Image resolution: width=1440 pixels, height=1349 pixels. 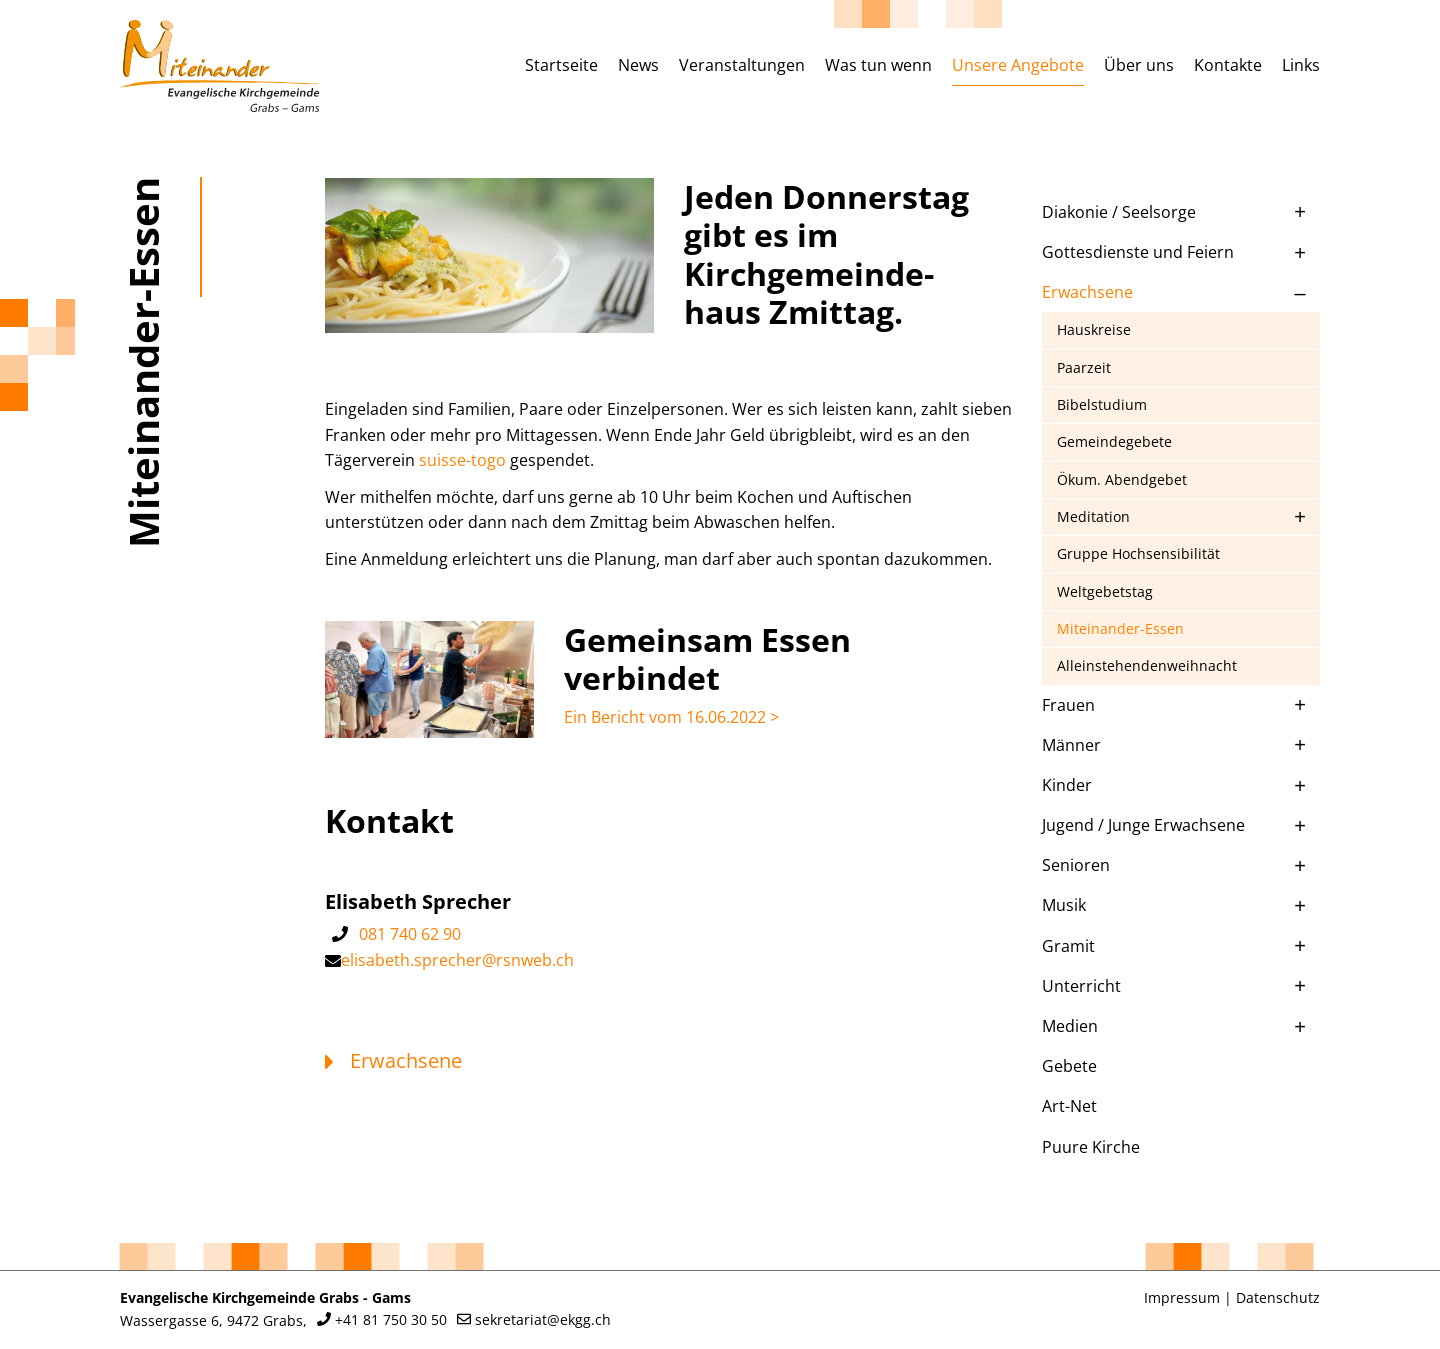 I want to click on Ein Bericht vom 16.06.2022 >, so click(x=671, y=717).